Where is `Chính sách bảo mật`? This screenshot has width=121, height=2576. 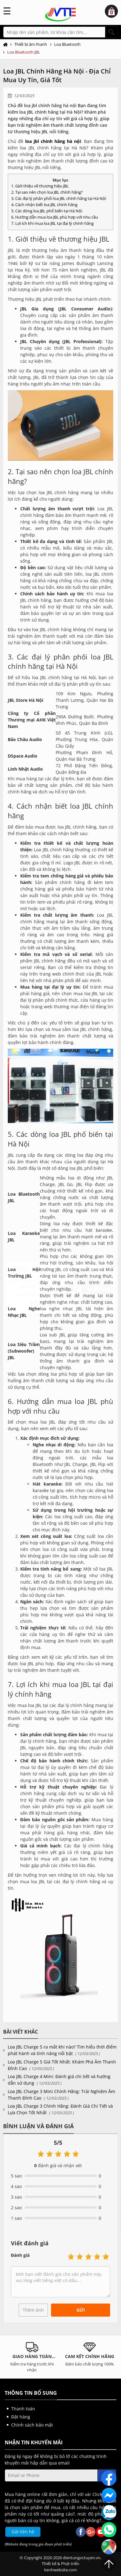 Chính sách bảo mật is located at coordinates (32, 2425).